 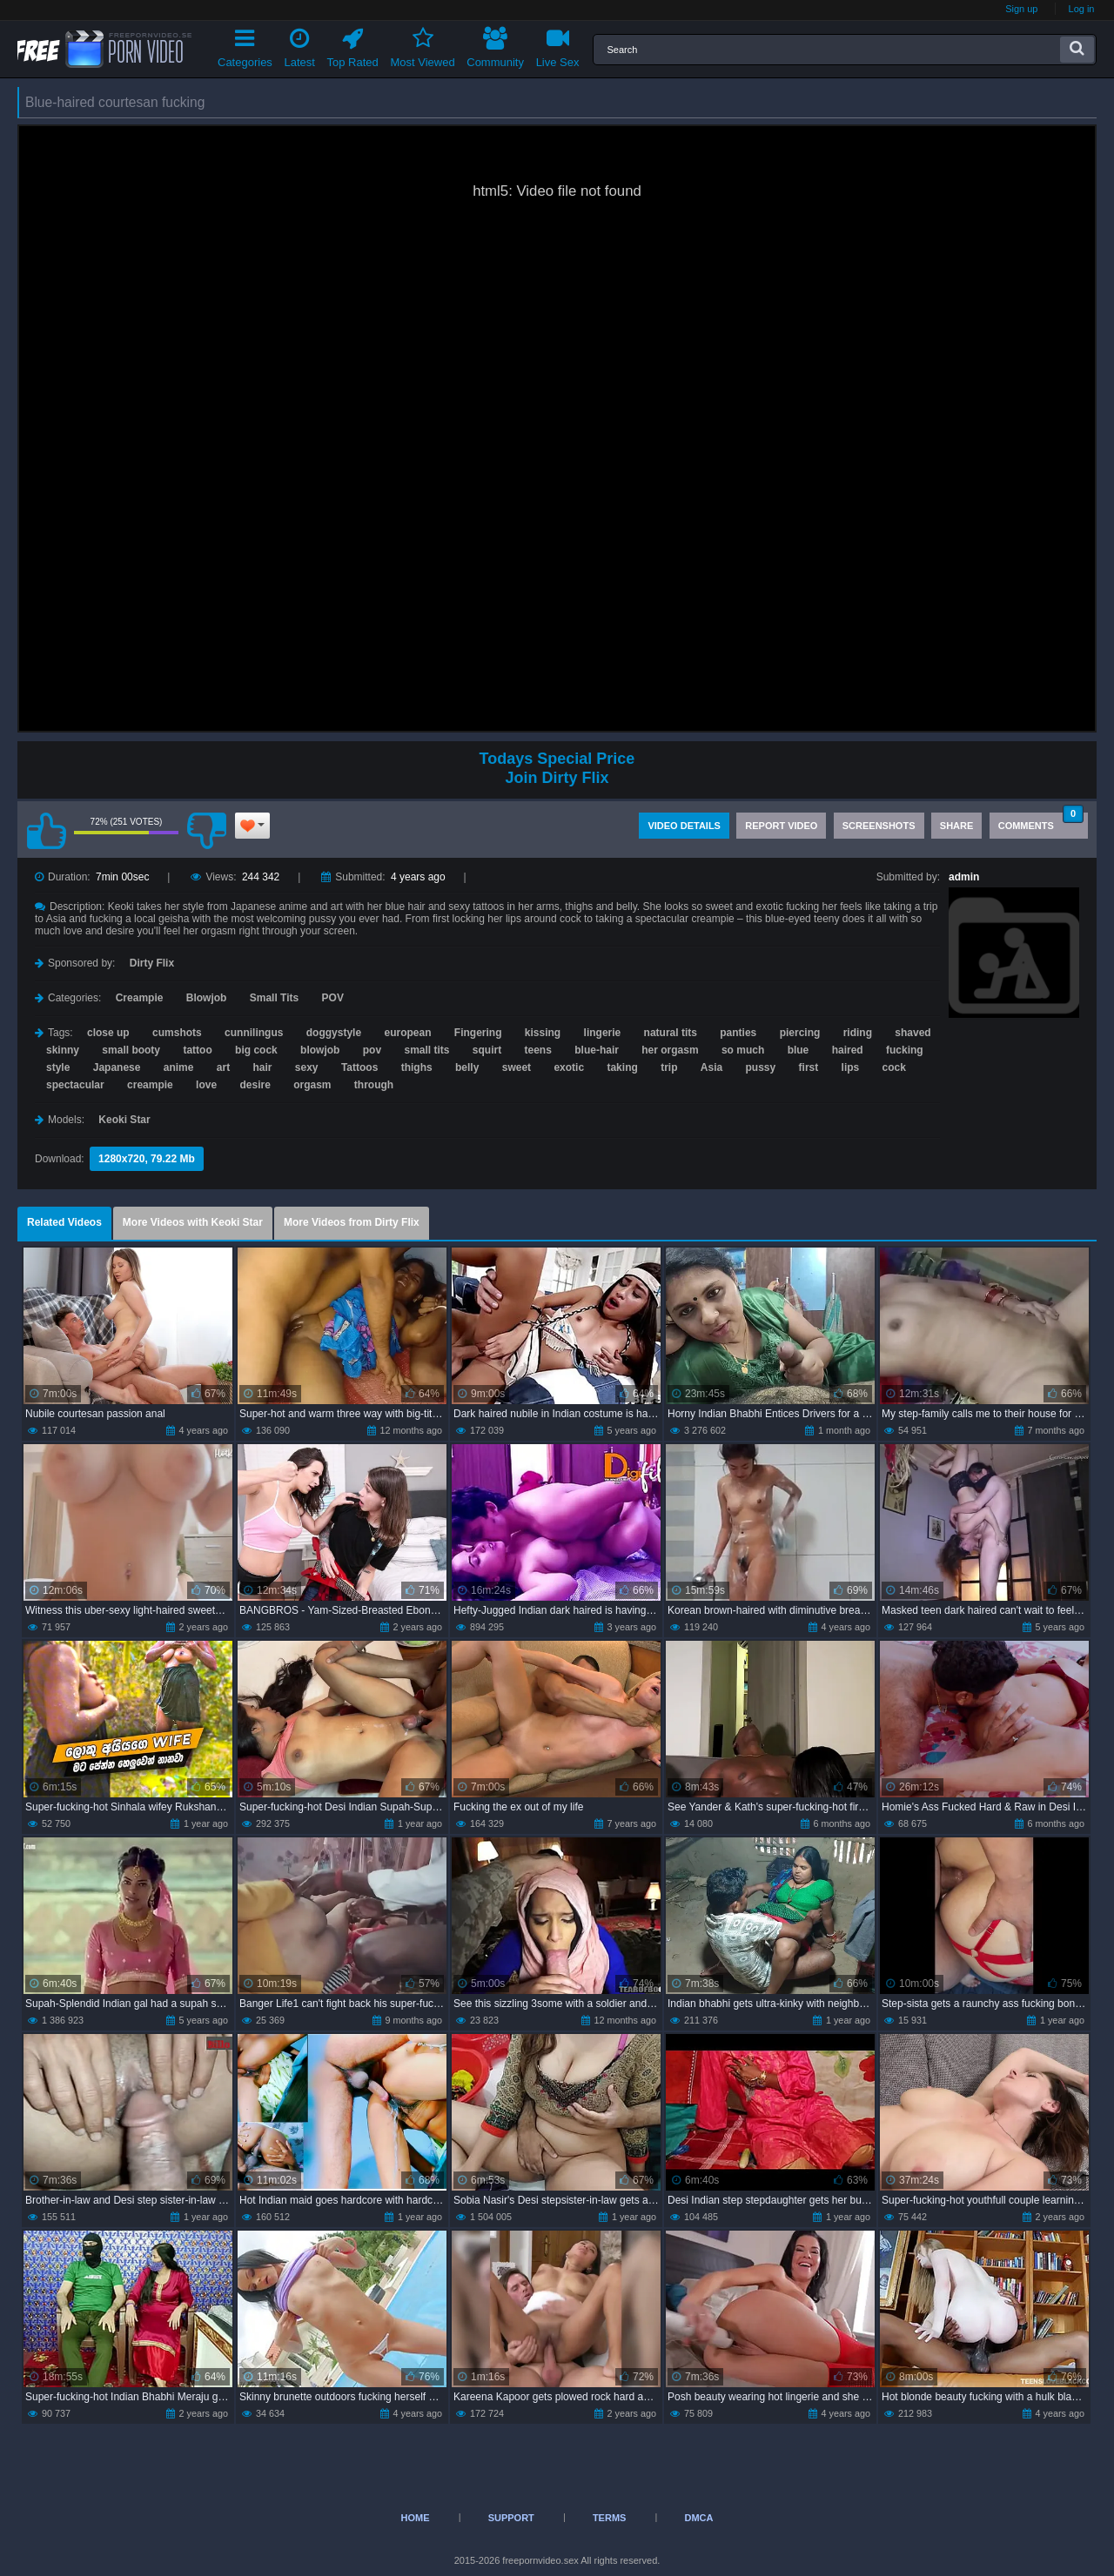 I want to click on Tattoos, so click(x=359, y=1067).